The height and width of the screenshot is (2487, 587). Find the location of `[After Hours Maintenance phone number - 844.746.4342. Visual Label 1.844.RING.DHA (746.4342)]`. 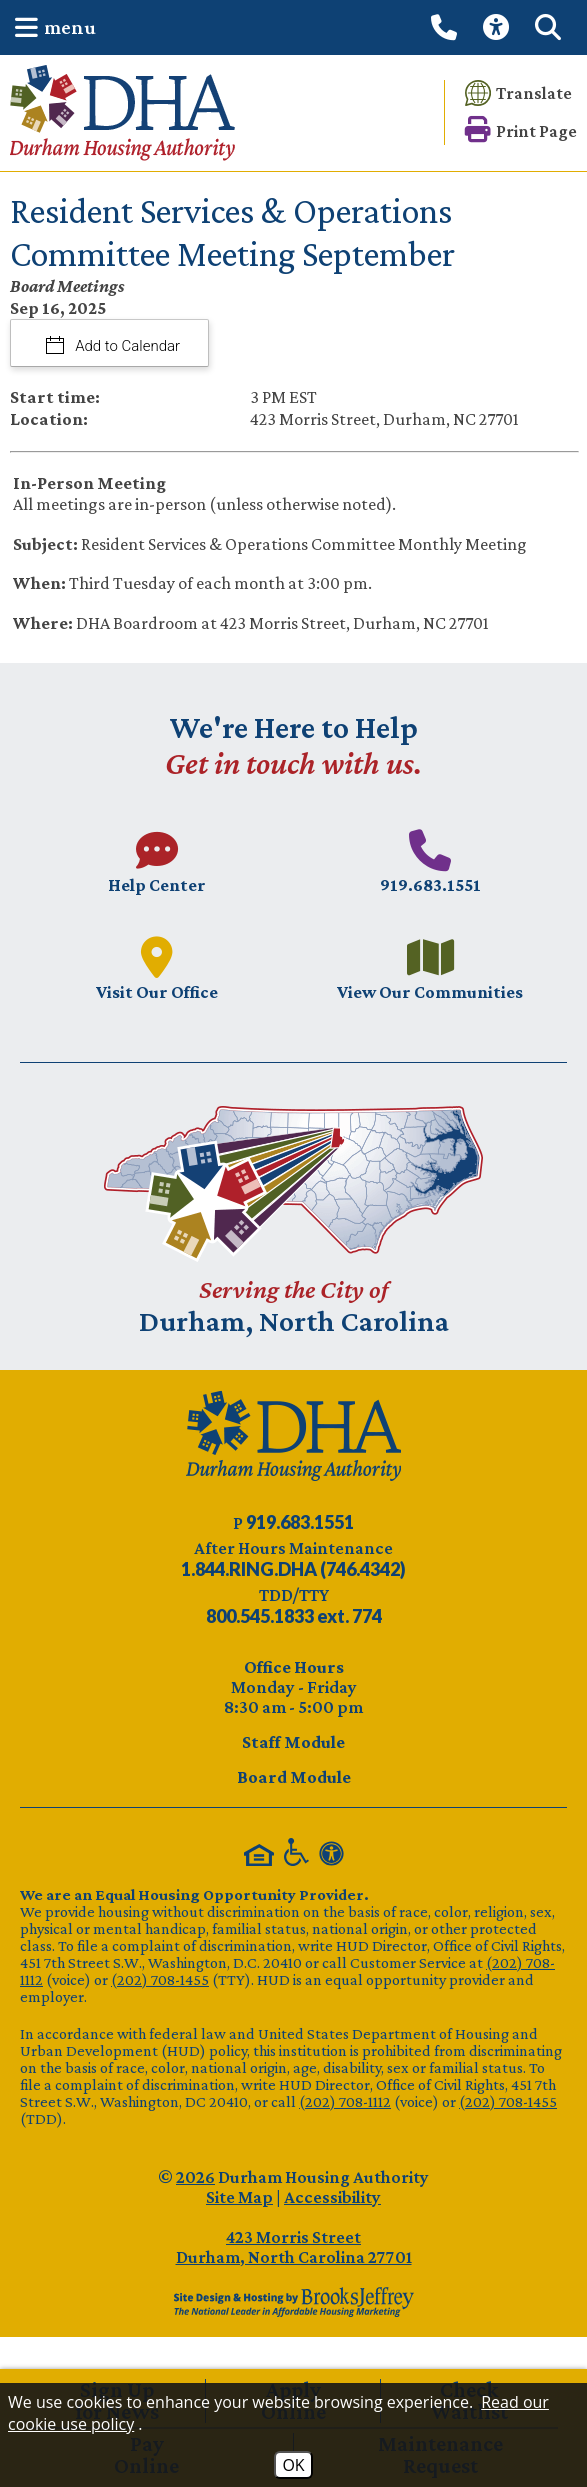

[After Hours Maintenance phone number - 844.746.4342. Visual Label 1.844.RING.DHA (746.4342)] is located at coordinates (293, 1569).